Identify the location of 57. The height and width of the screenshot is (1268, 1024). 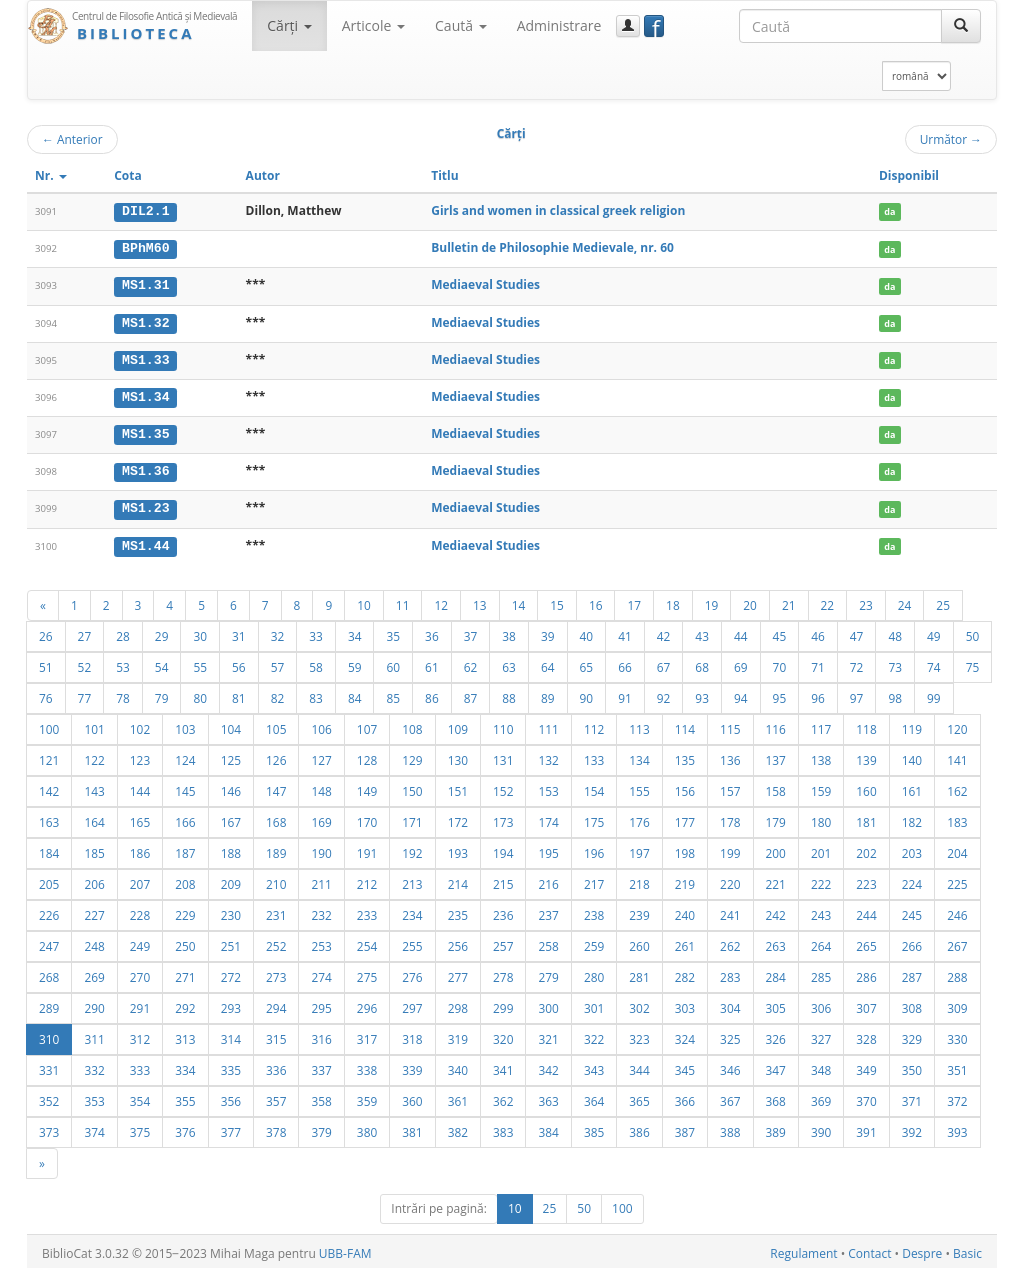
(278, 663).